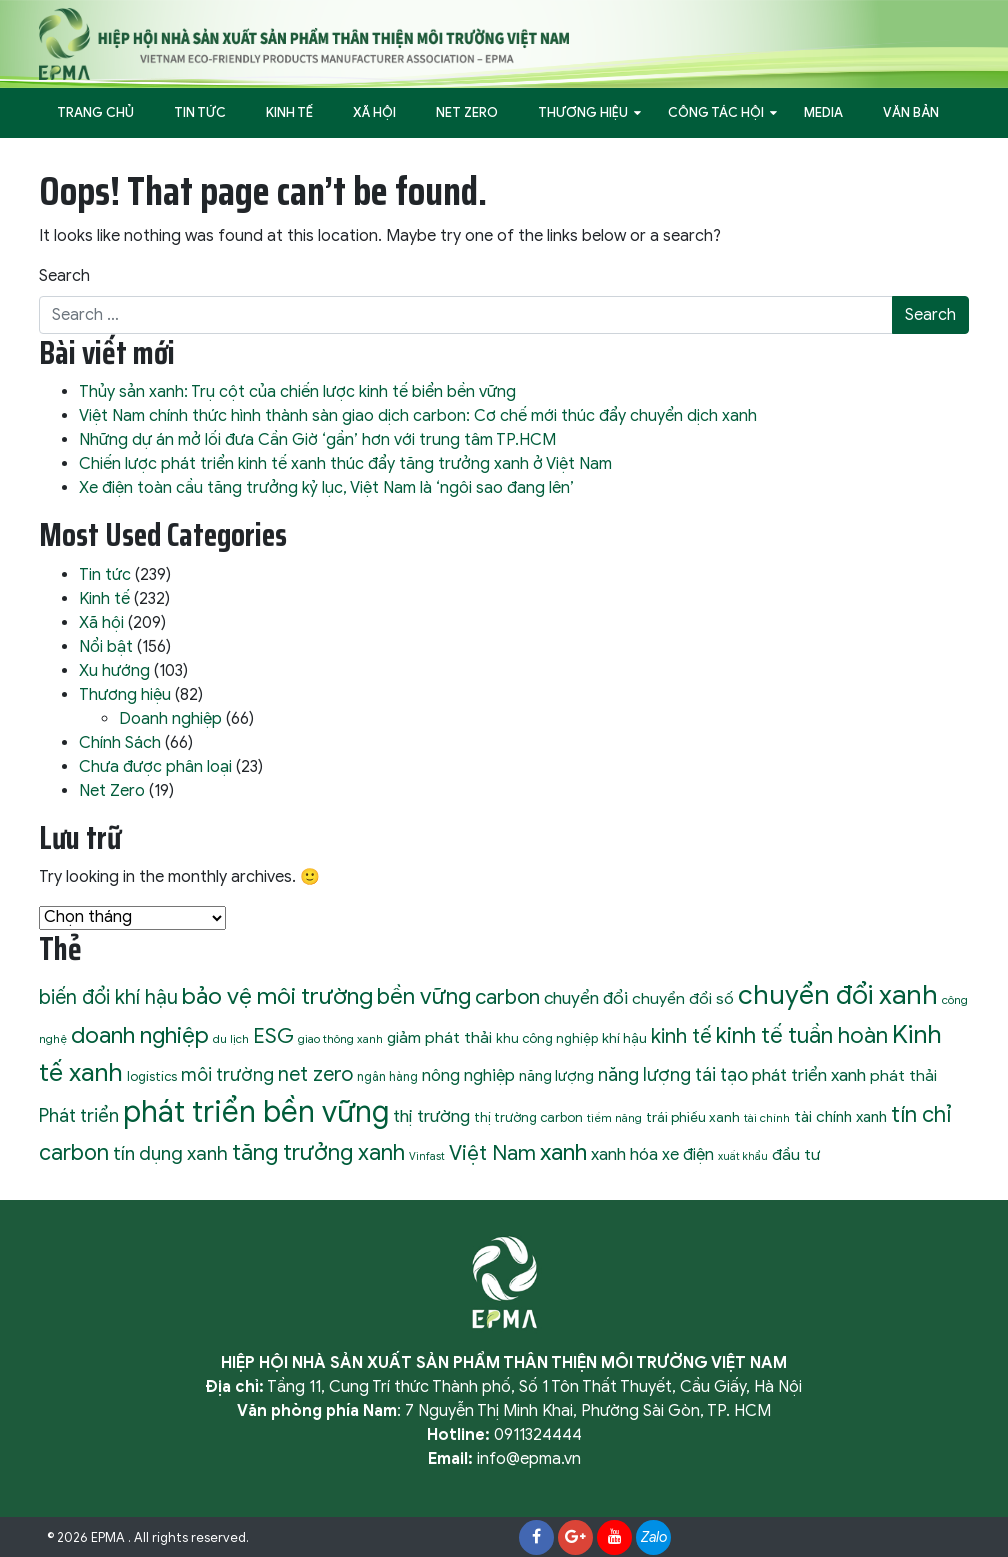 The width and height of the screenshot is (1008, 1557). Describe the element at coordinates (79, 1115) in the screenshot. I see `Phát triển [Phát triển (22 mục)]` at that location.